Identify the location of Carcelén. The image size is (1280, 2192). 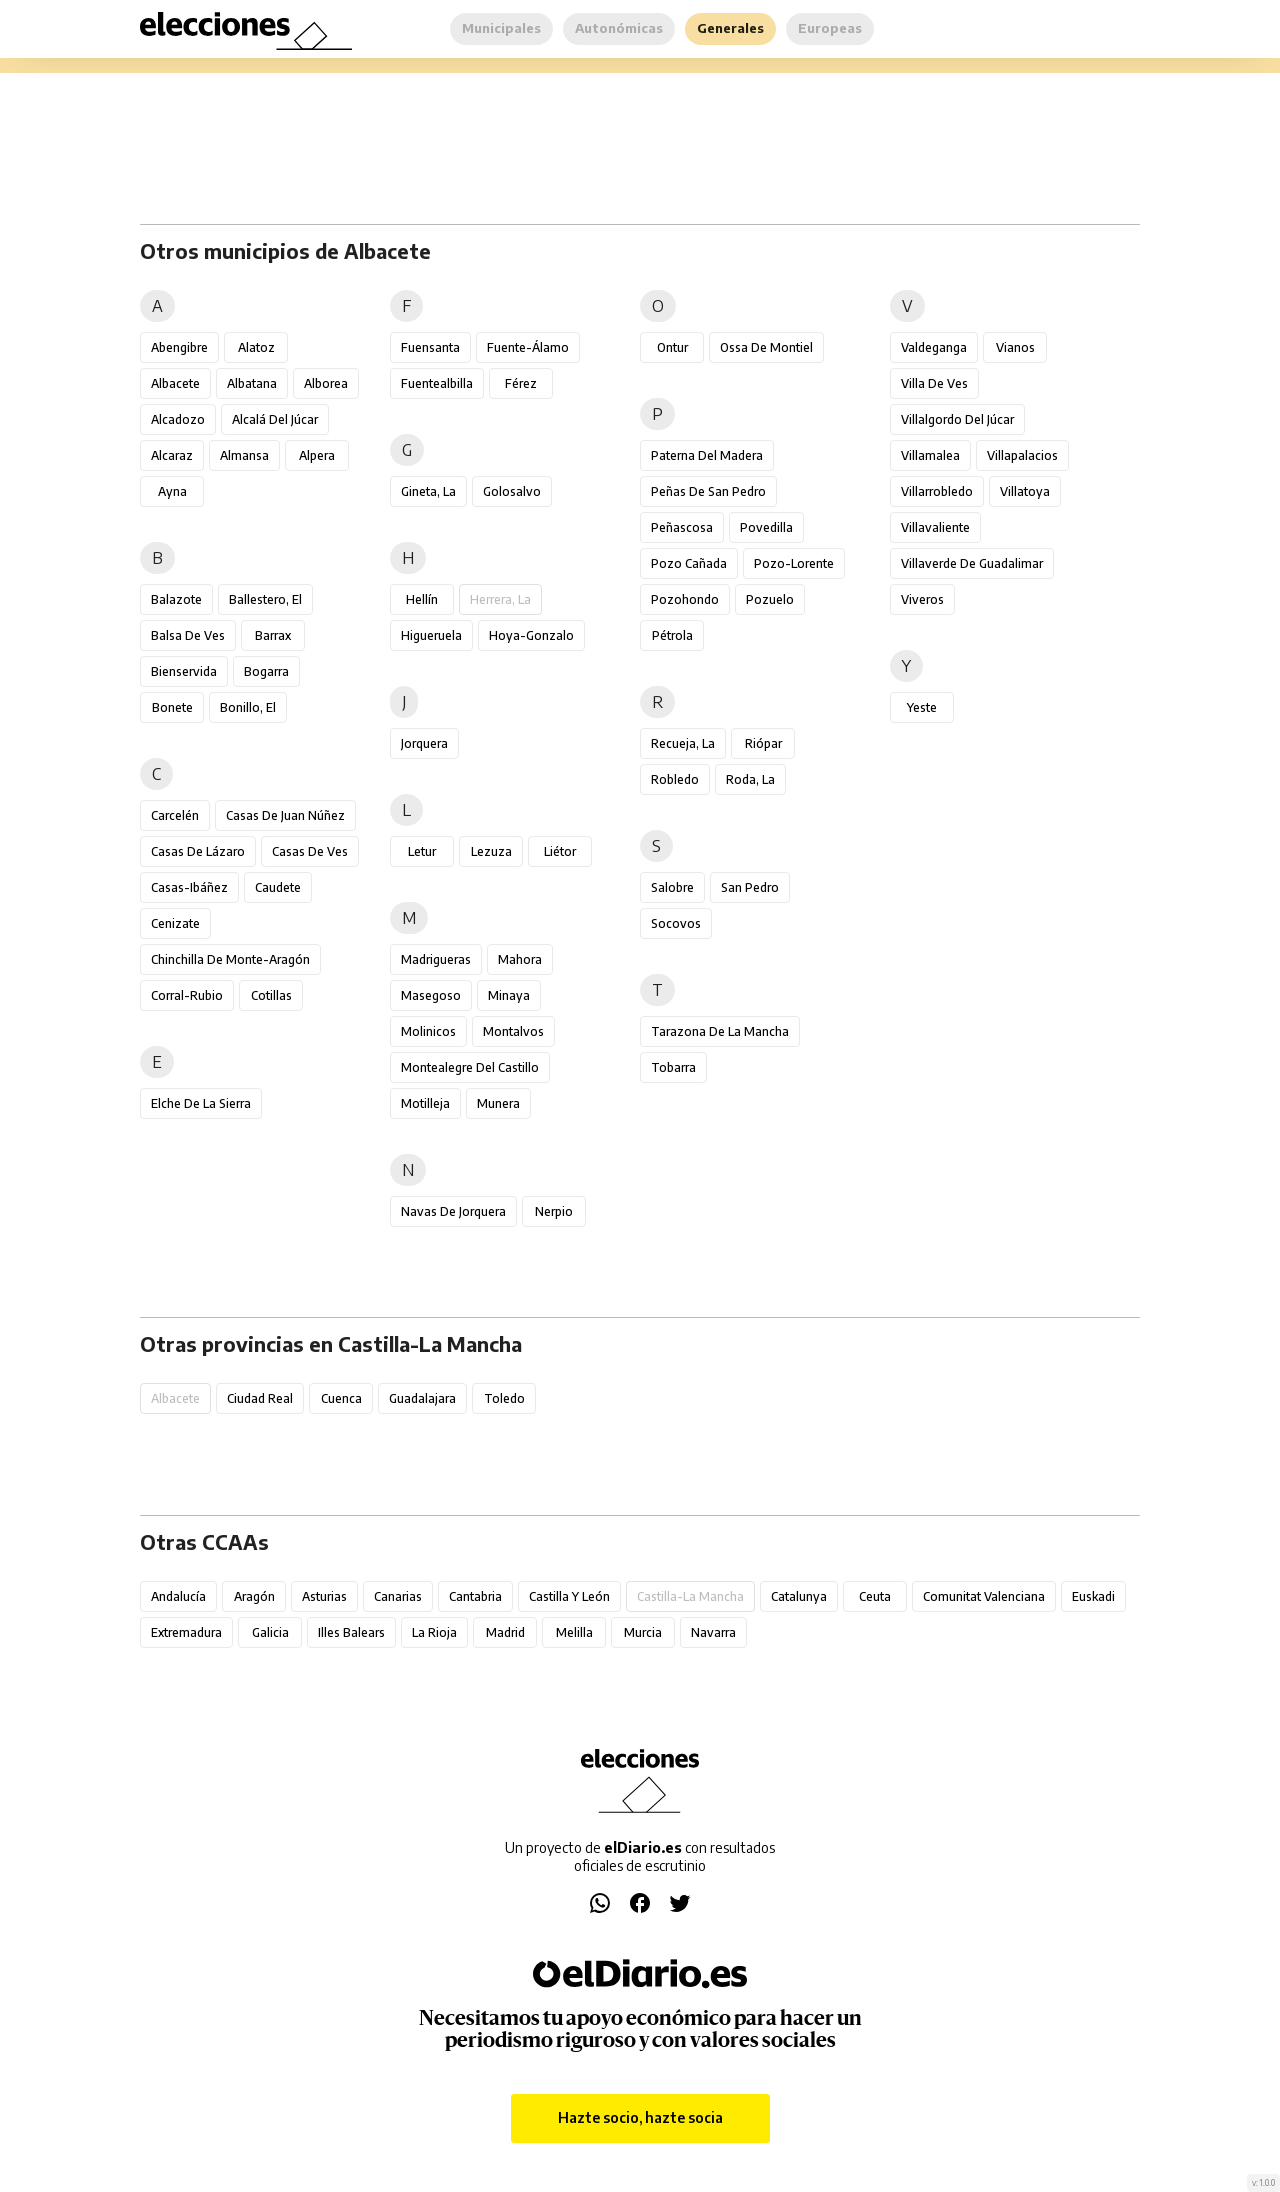
(175, 815).